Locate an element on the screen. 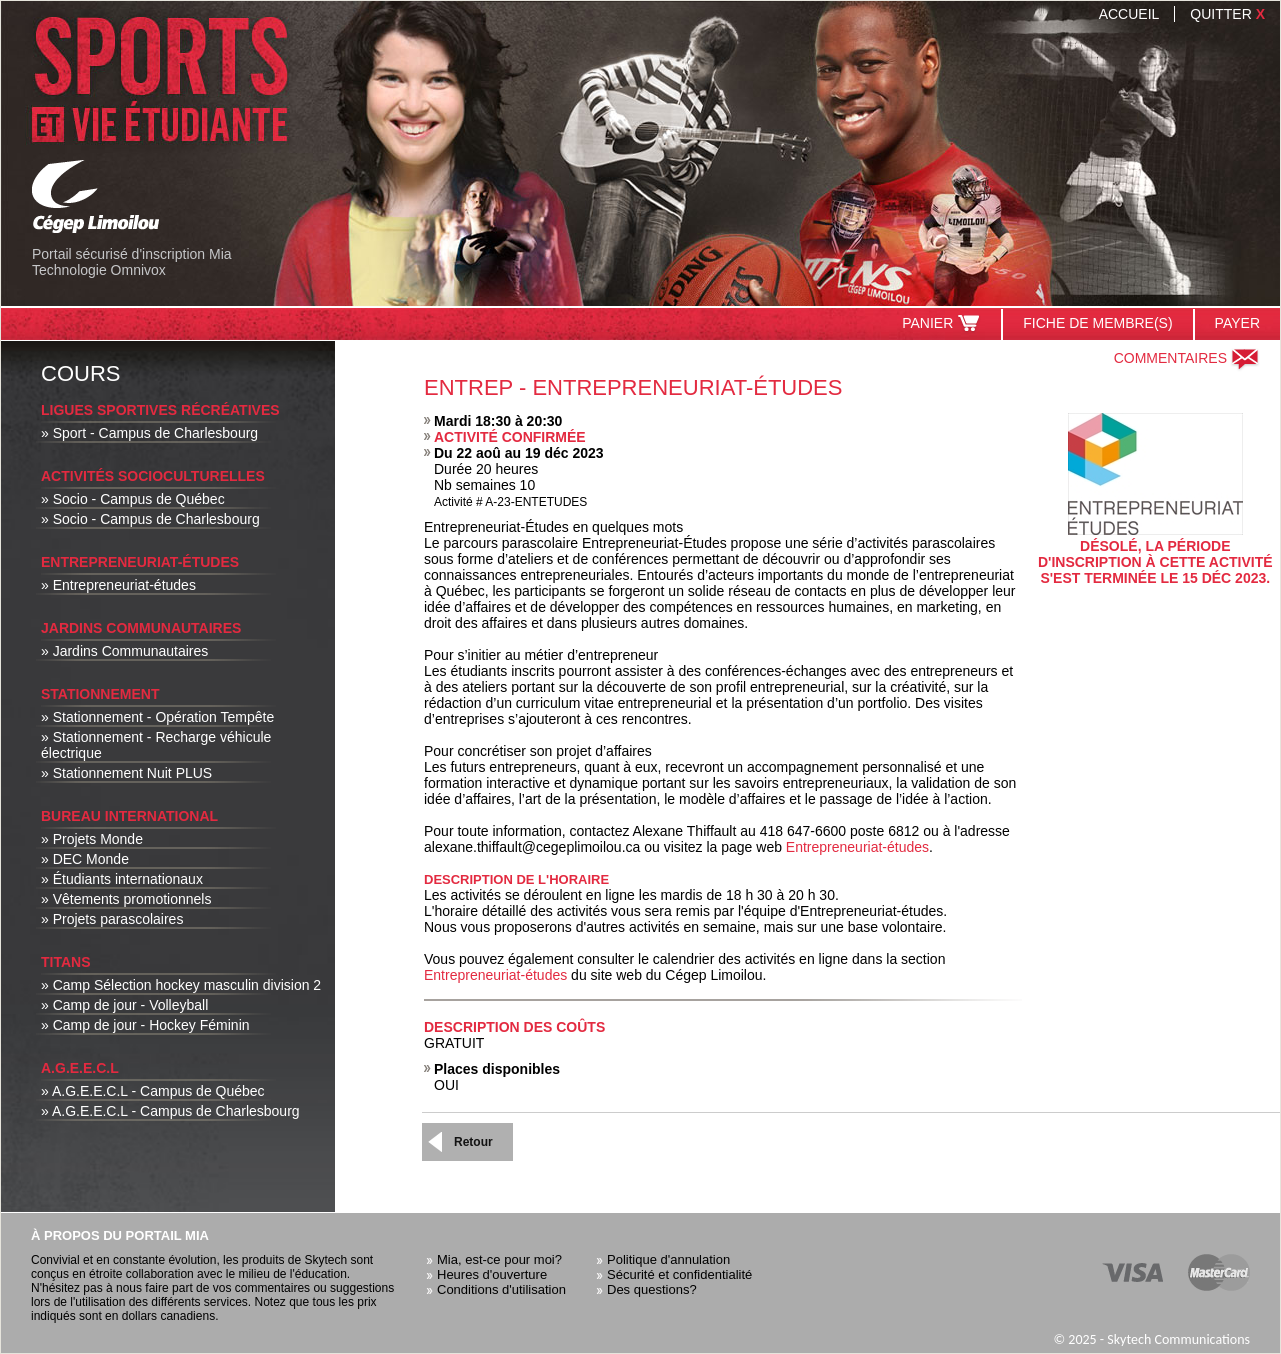  » DEC Monde is located at coordinates (85, 859).